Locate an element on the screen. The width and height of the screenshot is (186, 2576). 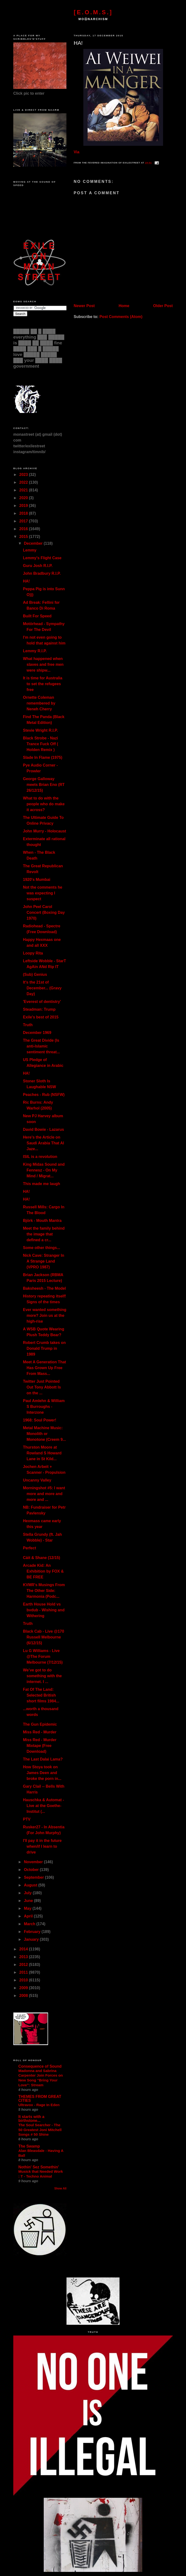
Not the comments he was expecting I suspect is located at coordinates (42, 893).